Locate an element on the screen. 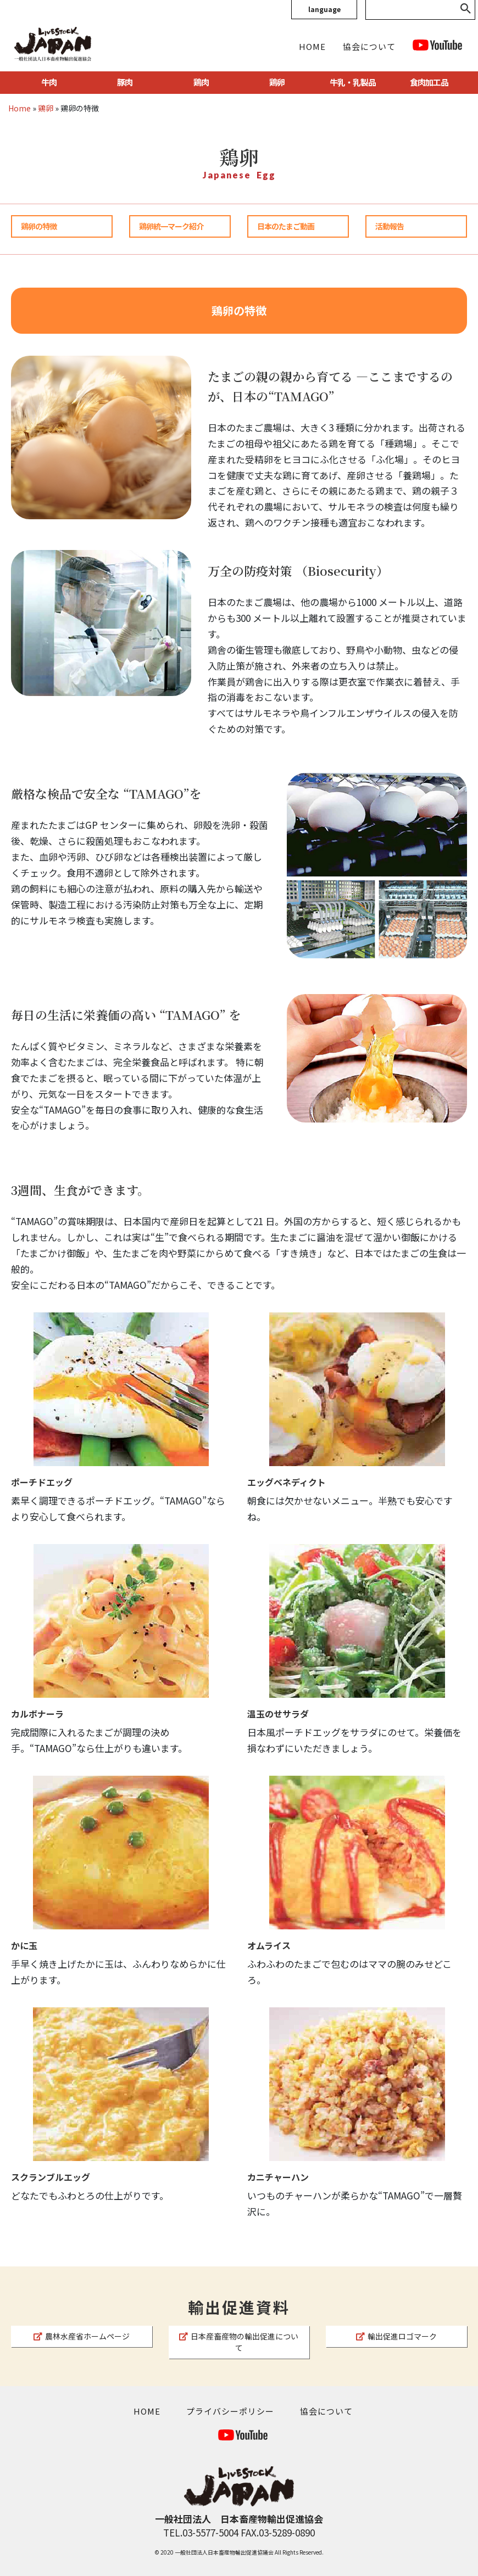 This screenshot has height=2576, width=478. 活動報告 is located at coordinates (389, 226).